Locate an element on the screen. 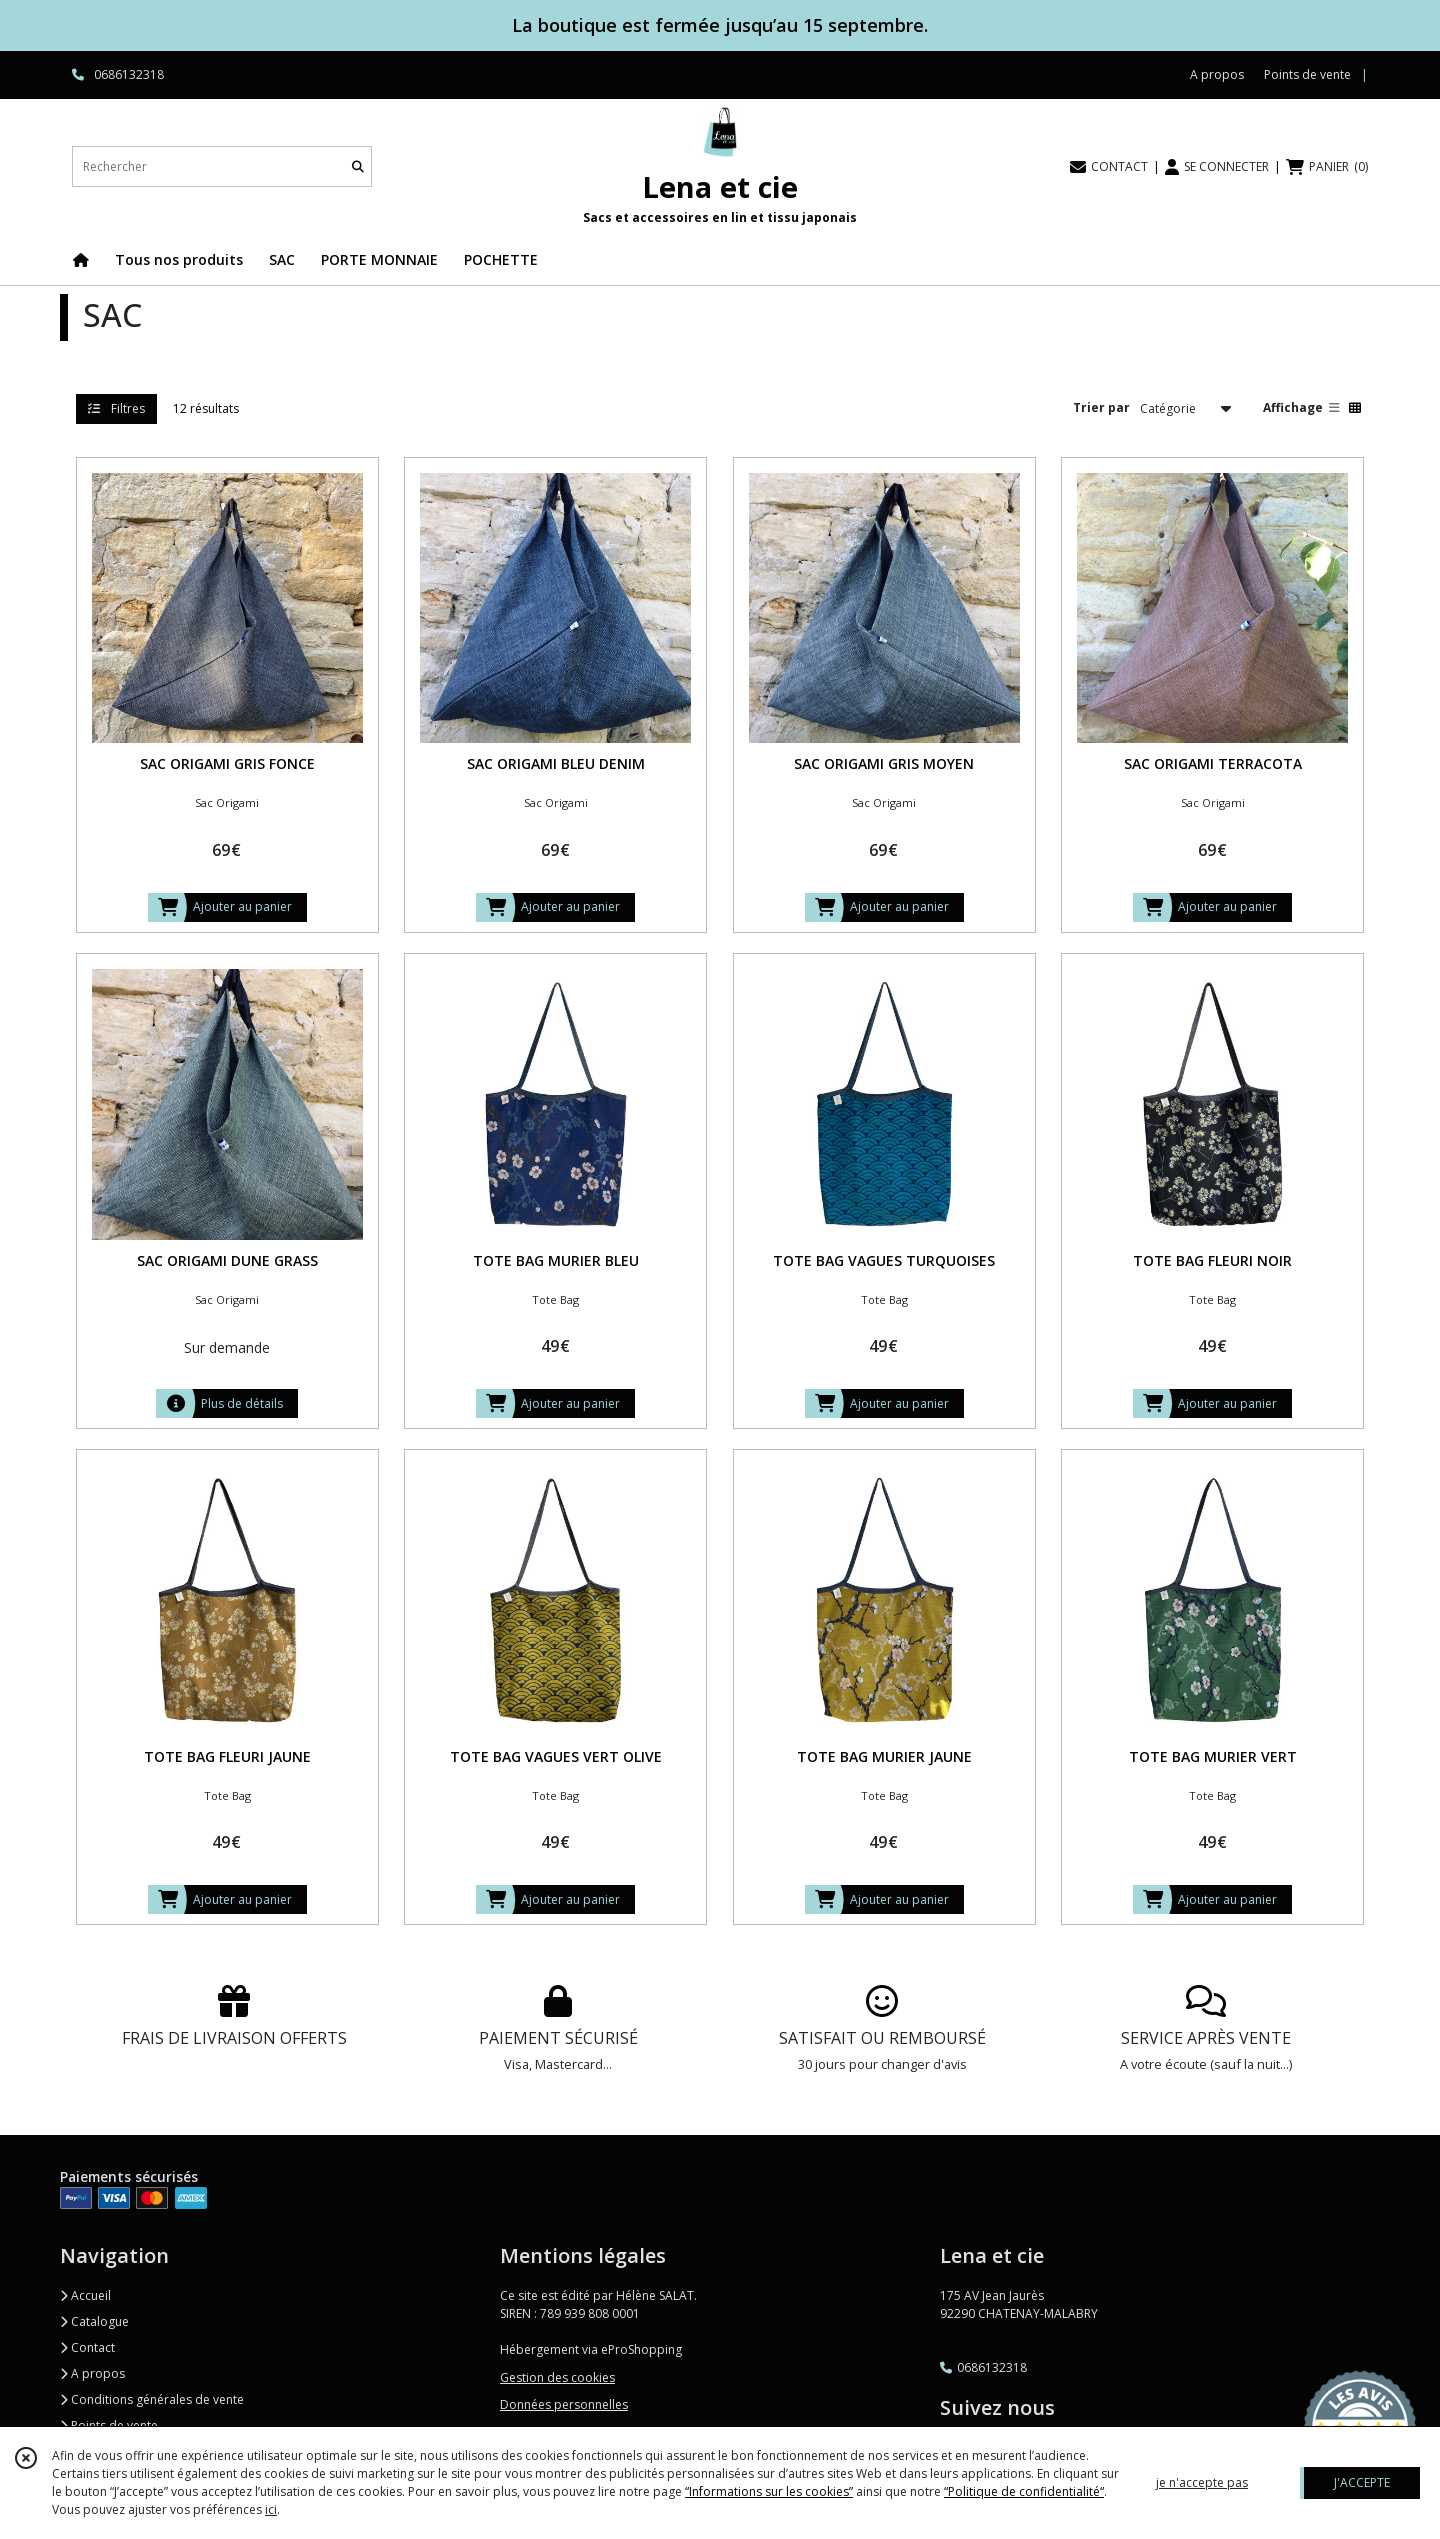 Image resolution: width=1440 pixels, height=2539 pixels. Trier par is located at coordinates (1101, 407).